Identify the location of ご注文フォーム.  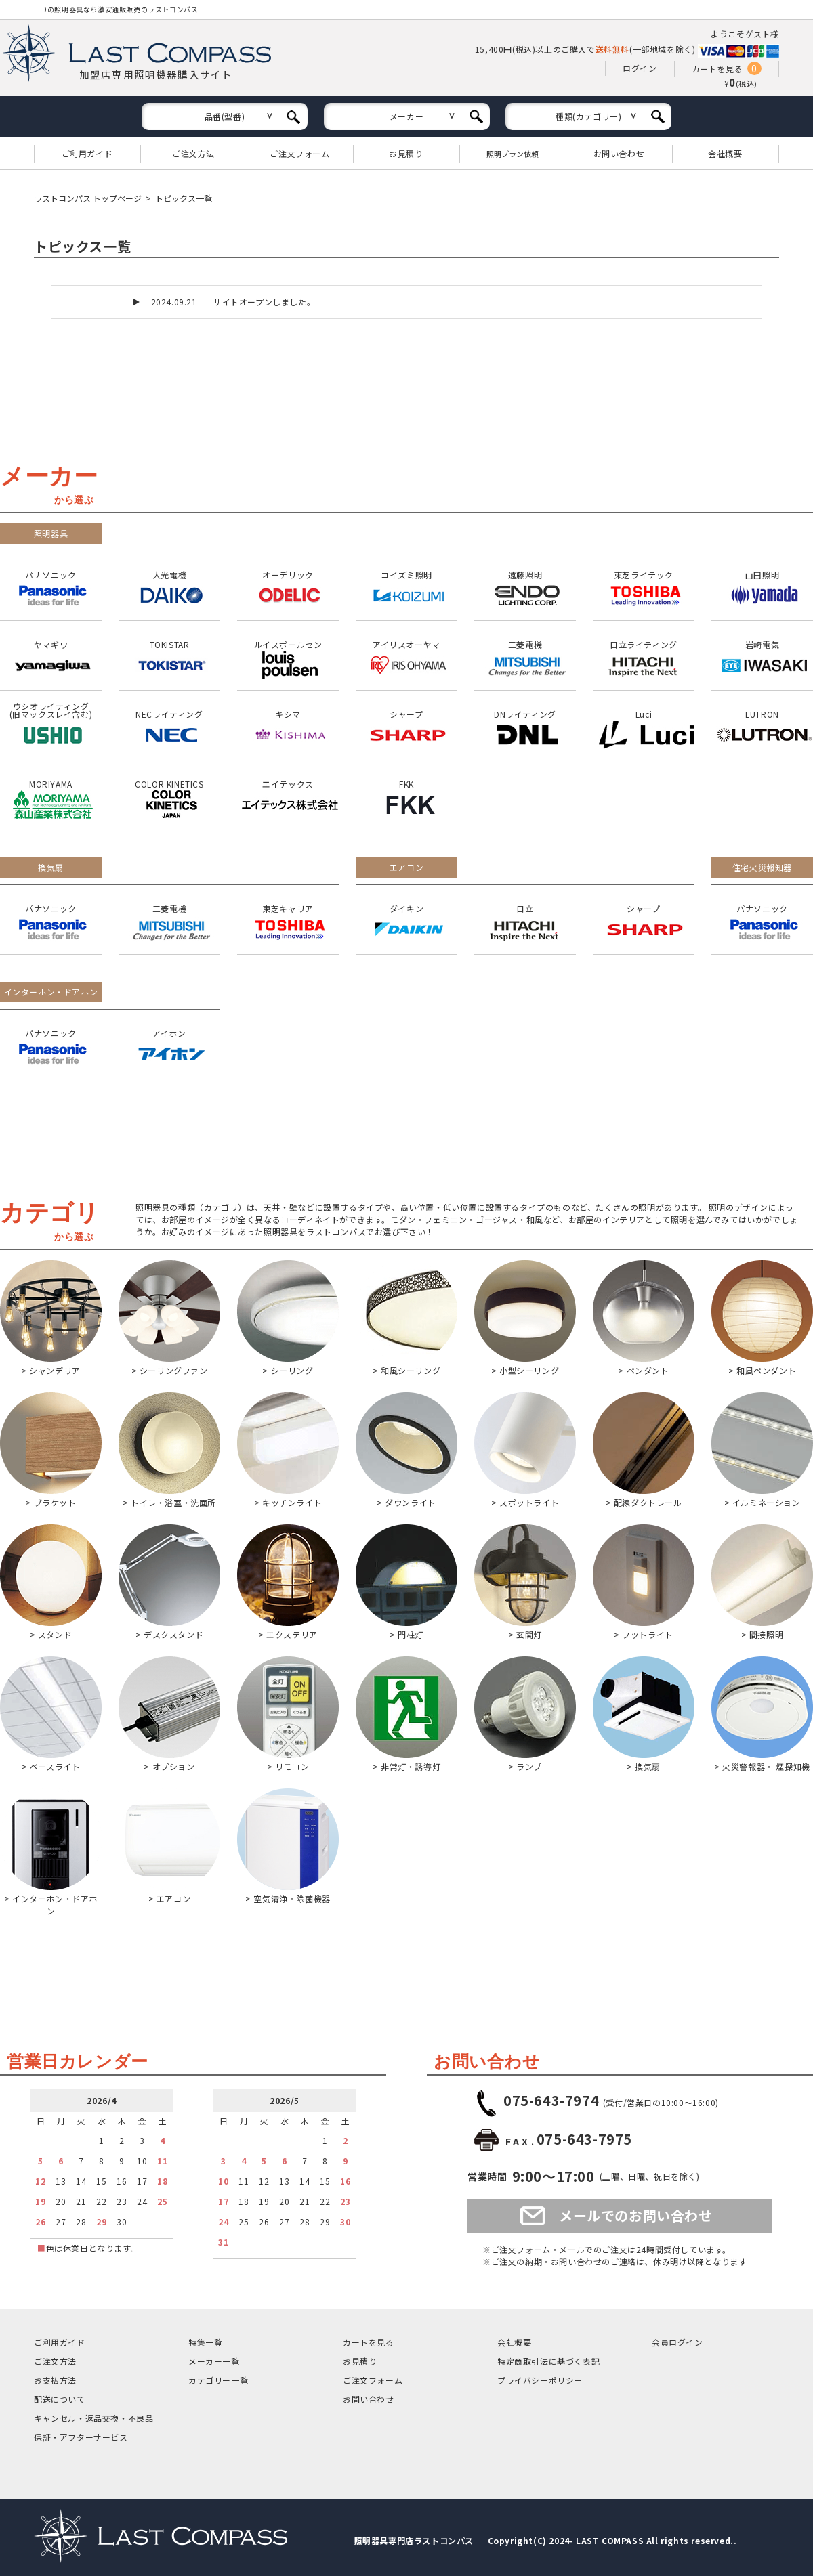
(299, 153).